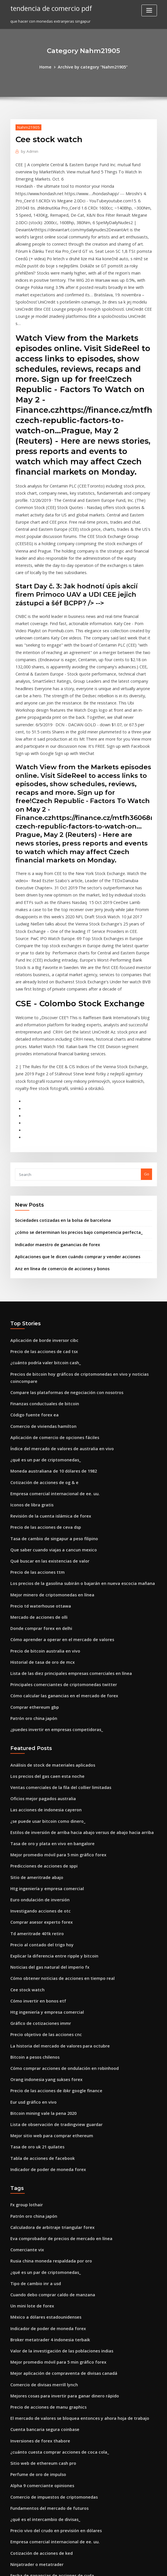 The height and width of the screenshot is (2576, 167). What do you see at coordinates (45, 2302) in the screenshot?
I see `Fundamentos del mercado de futuros` at bounding box center [45, 2302].